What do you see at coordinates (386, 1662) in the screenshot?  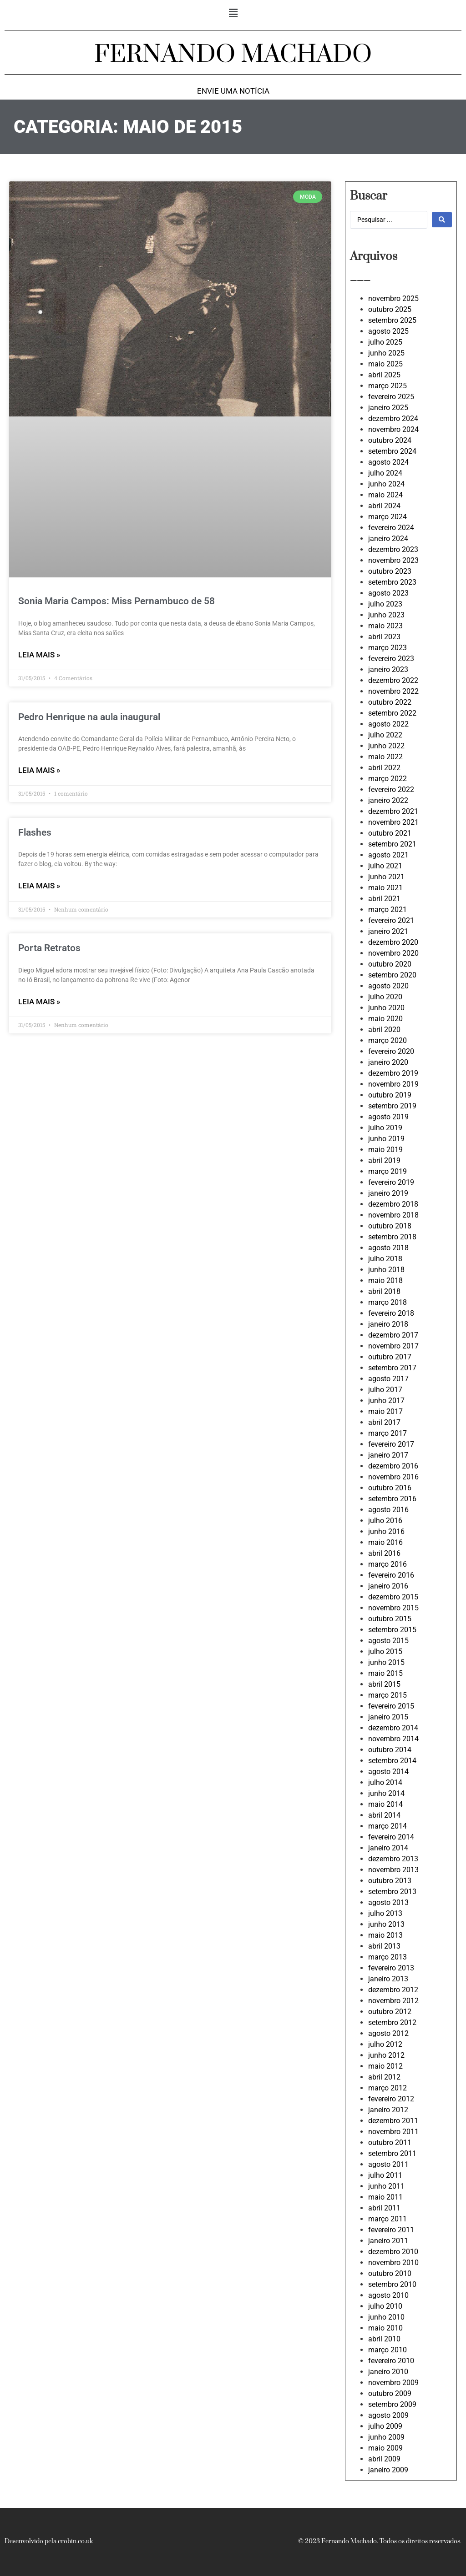 I see `junho 2015` at bounding box center [386, 1662].